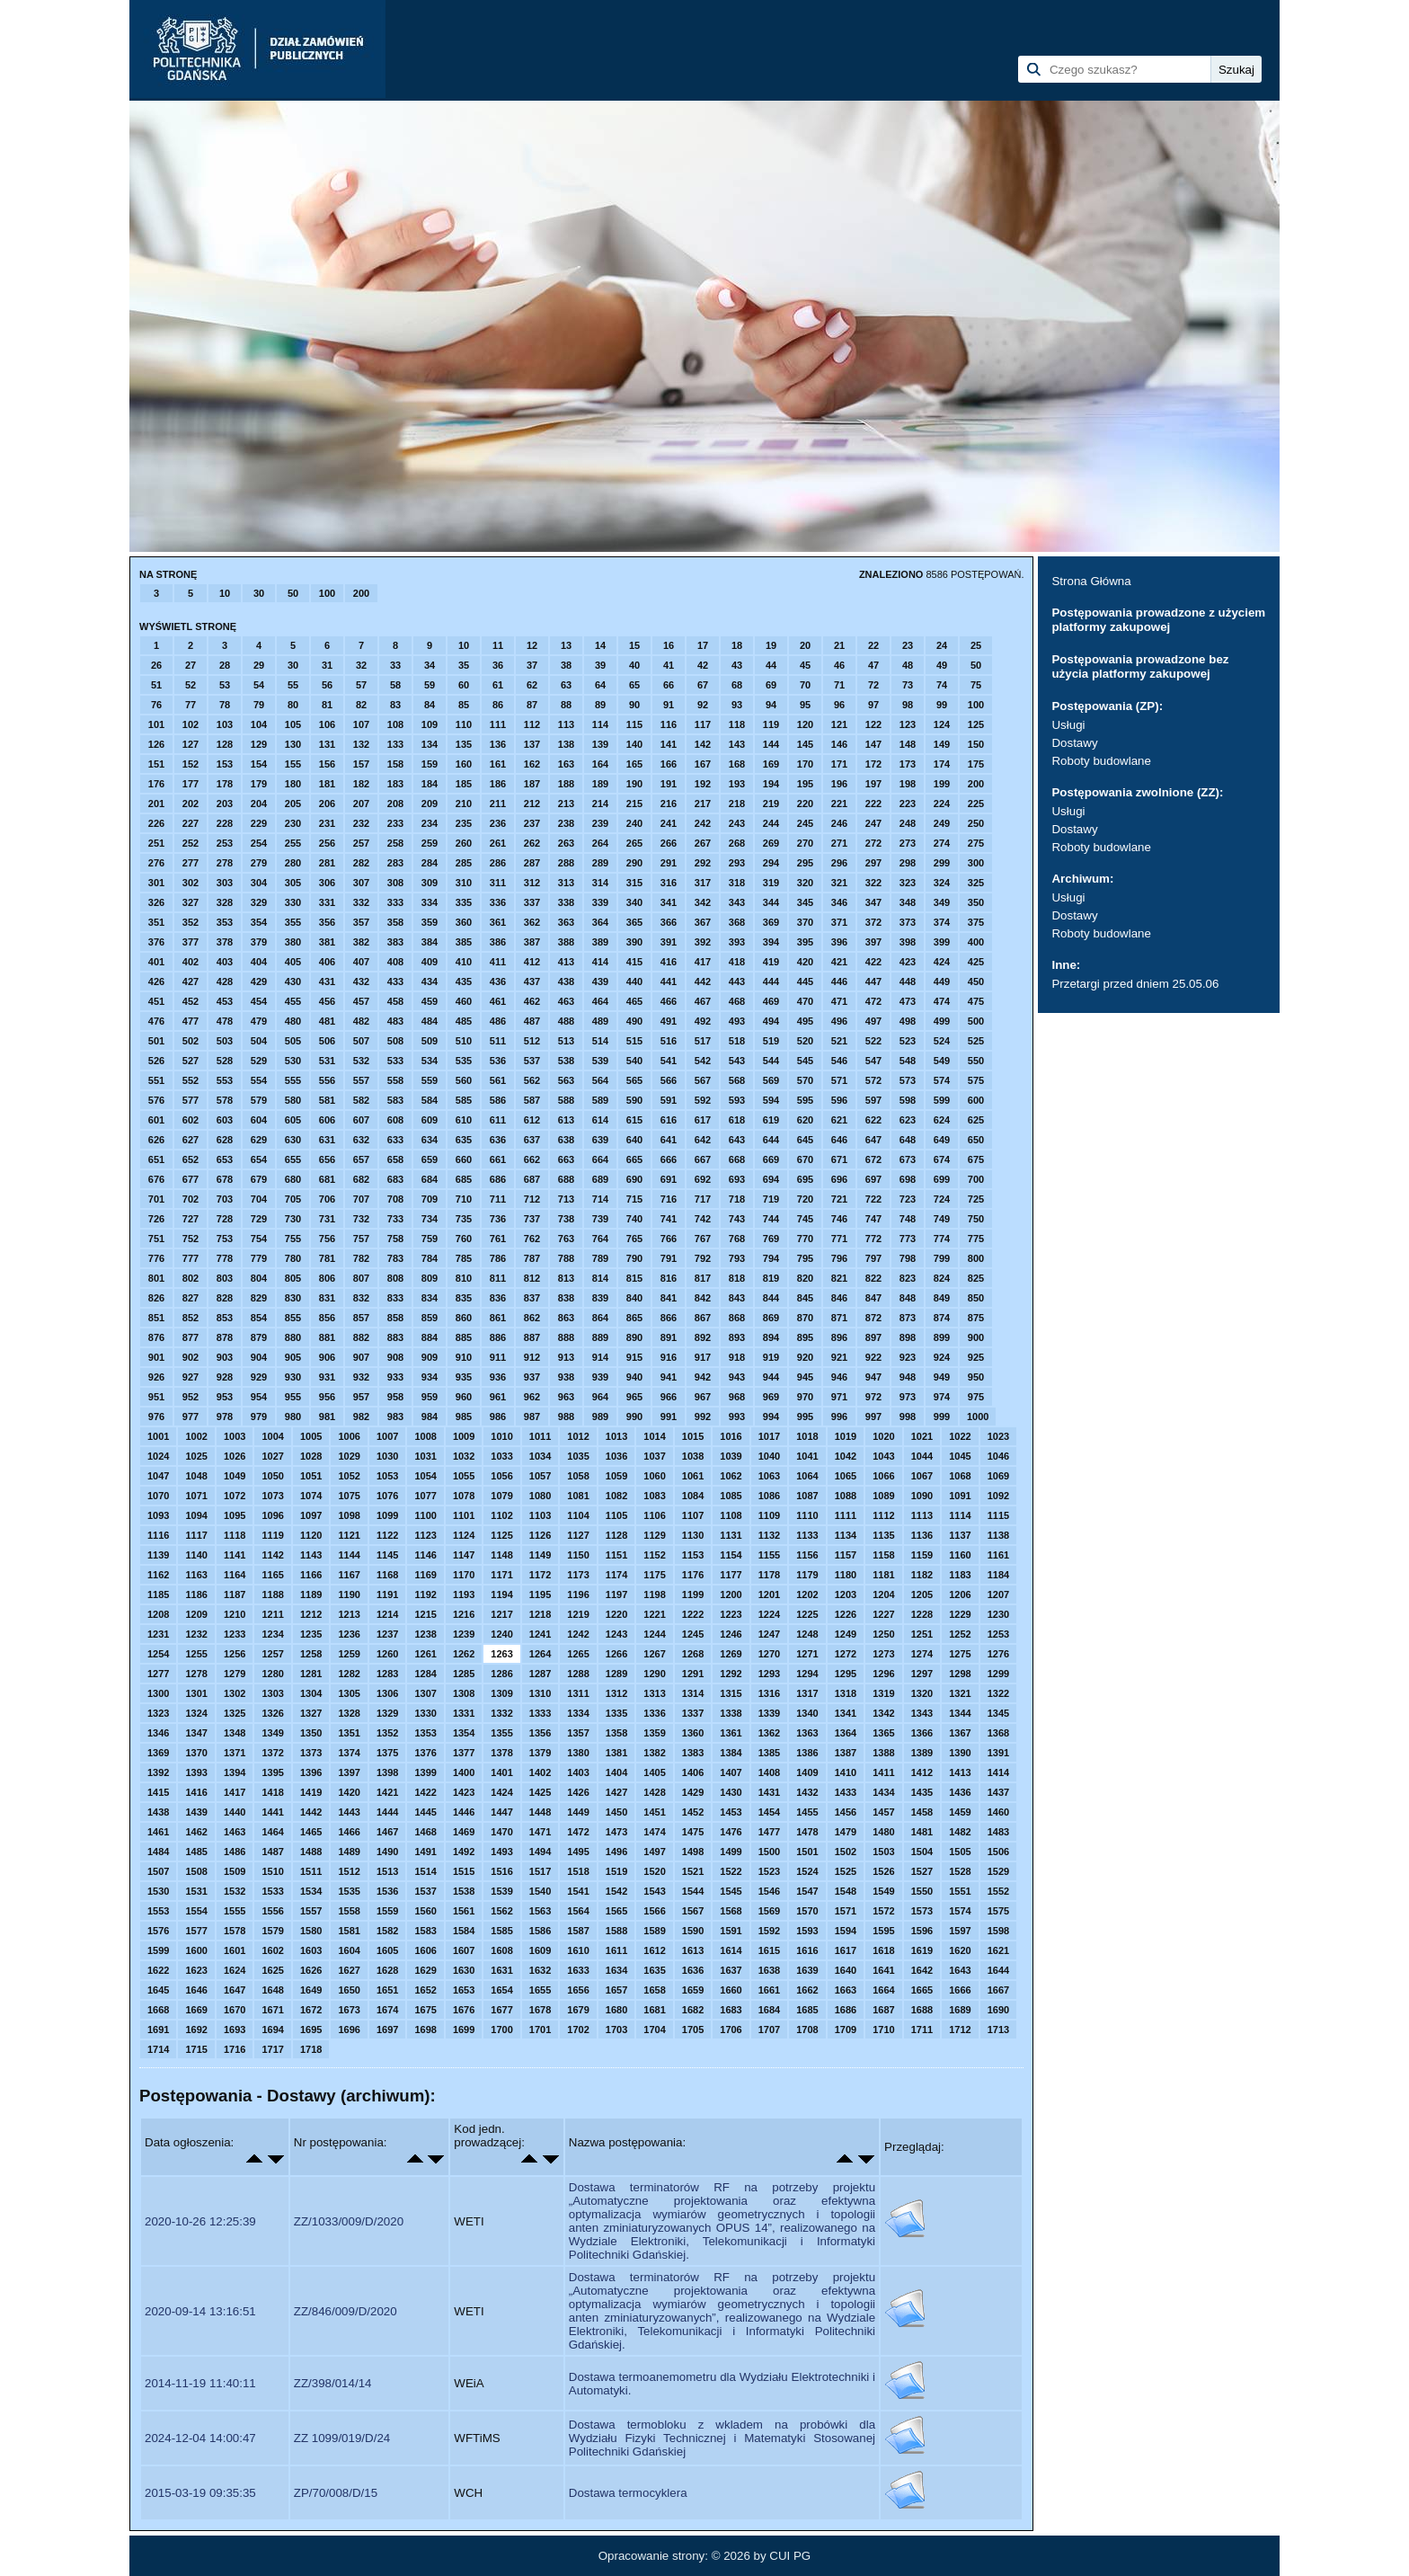  What do you see at coordinates (769, 1851) in the screenshot?
I see `1500` at bounding box center [769, 1851].